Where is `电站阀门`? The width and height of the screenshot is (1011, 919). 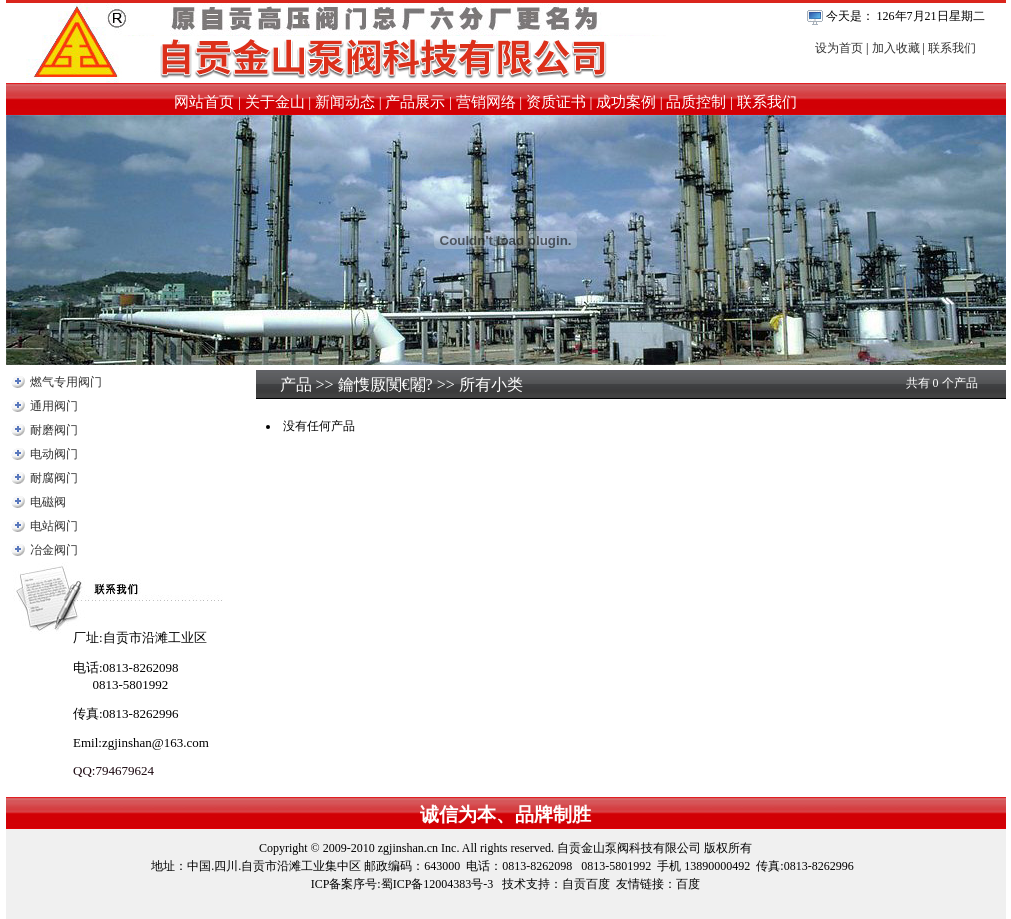 电站阀门 is located at coordinates (54, 526).